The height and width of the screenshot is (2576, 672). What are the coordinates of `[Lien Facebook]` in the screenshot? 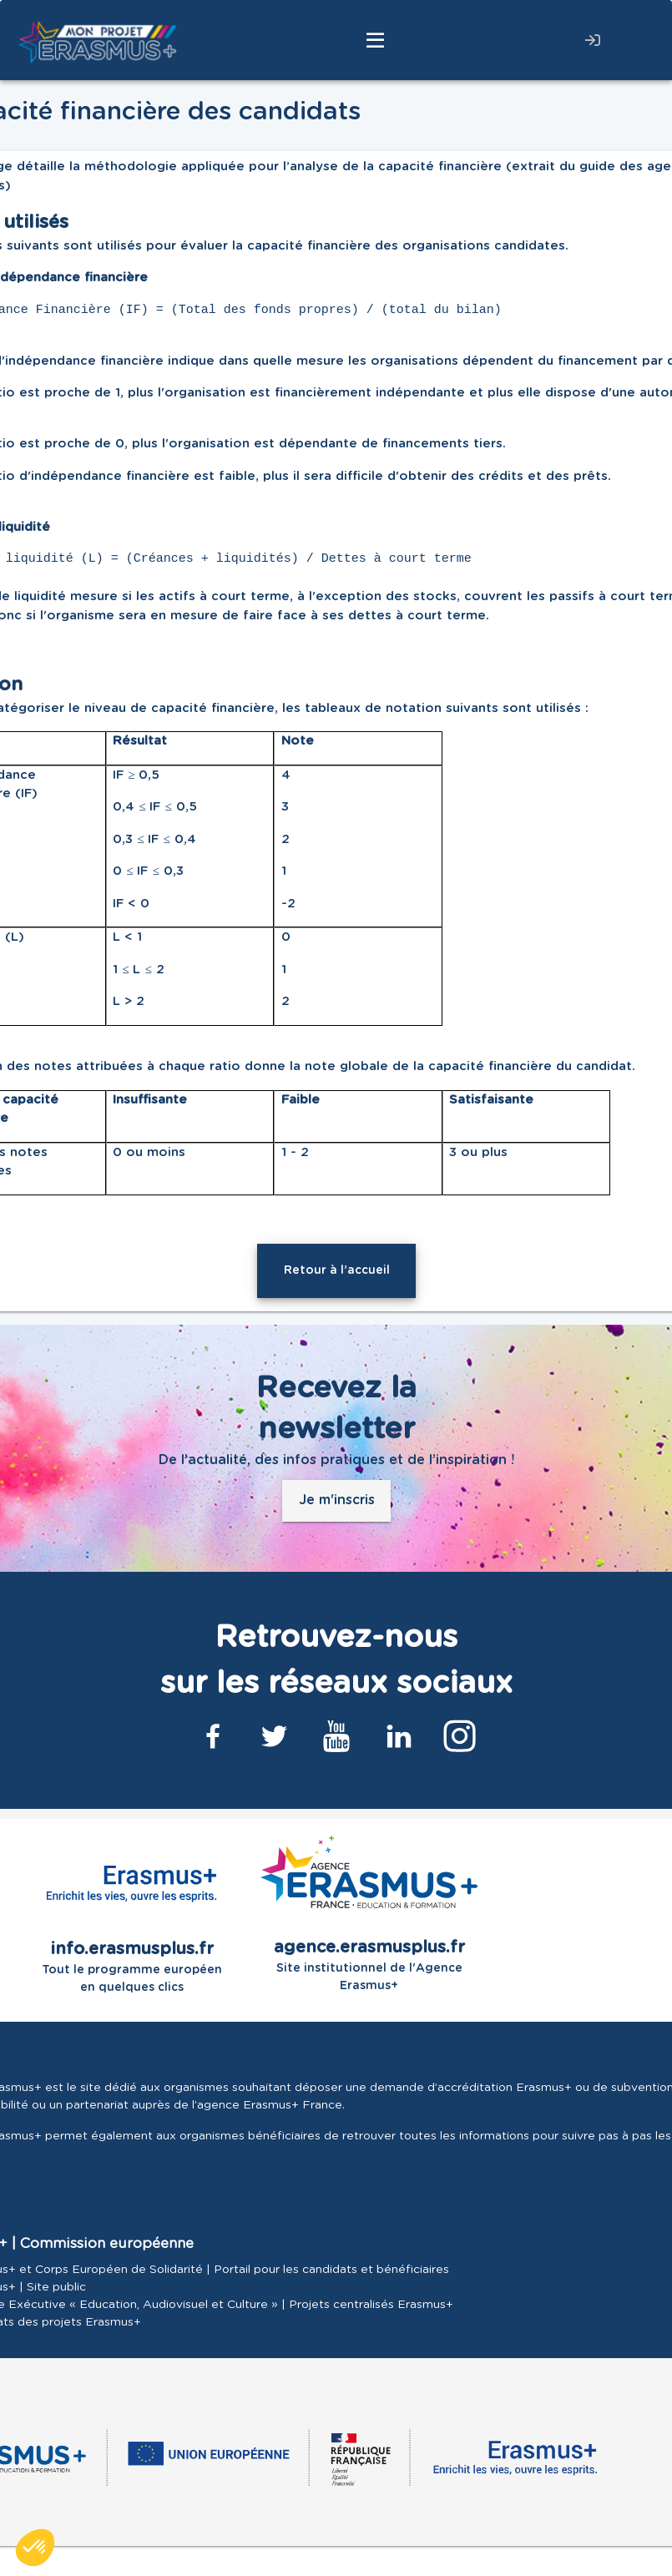 It's located at (213, 1736).